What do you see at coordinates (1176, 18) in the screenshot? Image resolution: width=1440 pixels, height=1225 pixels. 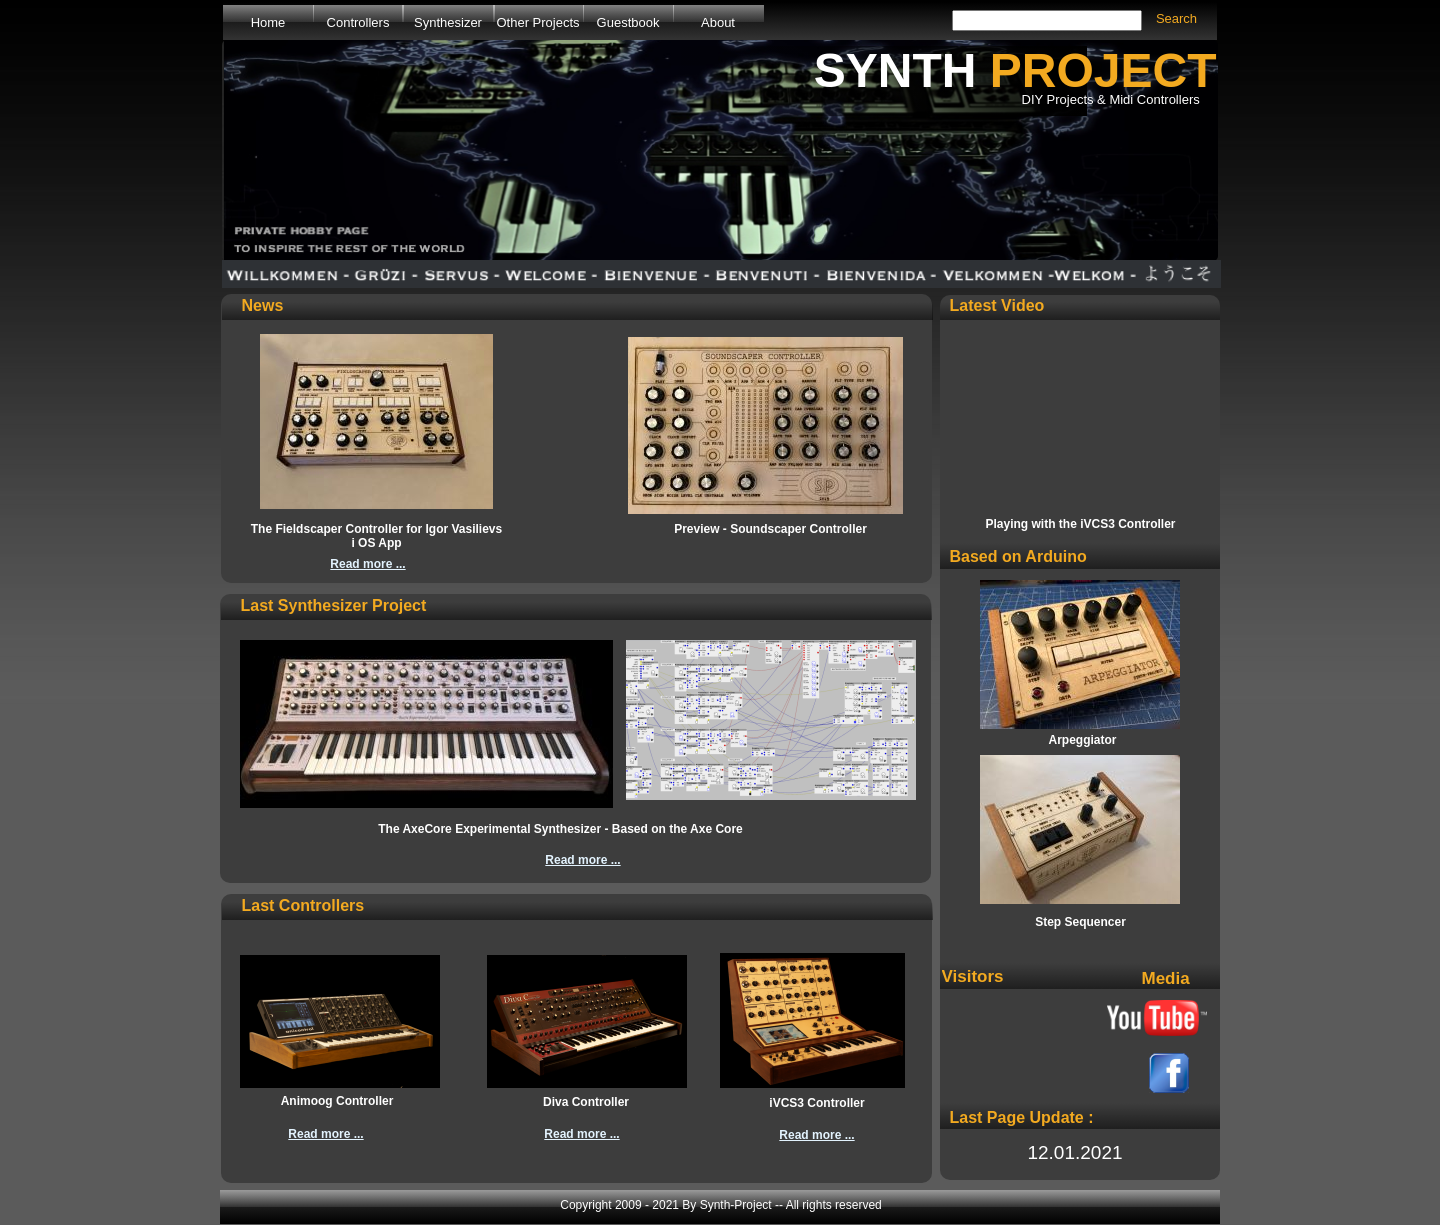 I see `Search` at bounding box center [1176, 18].